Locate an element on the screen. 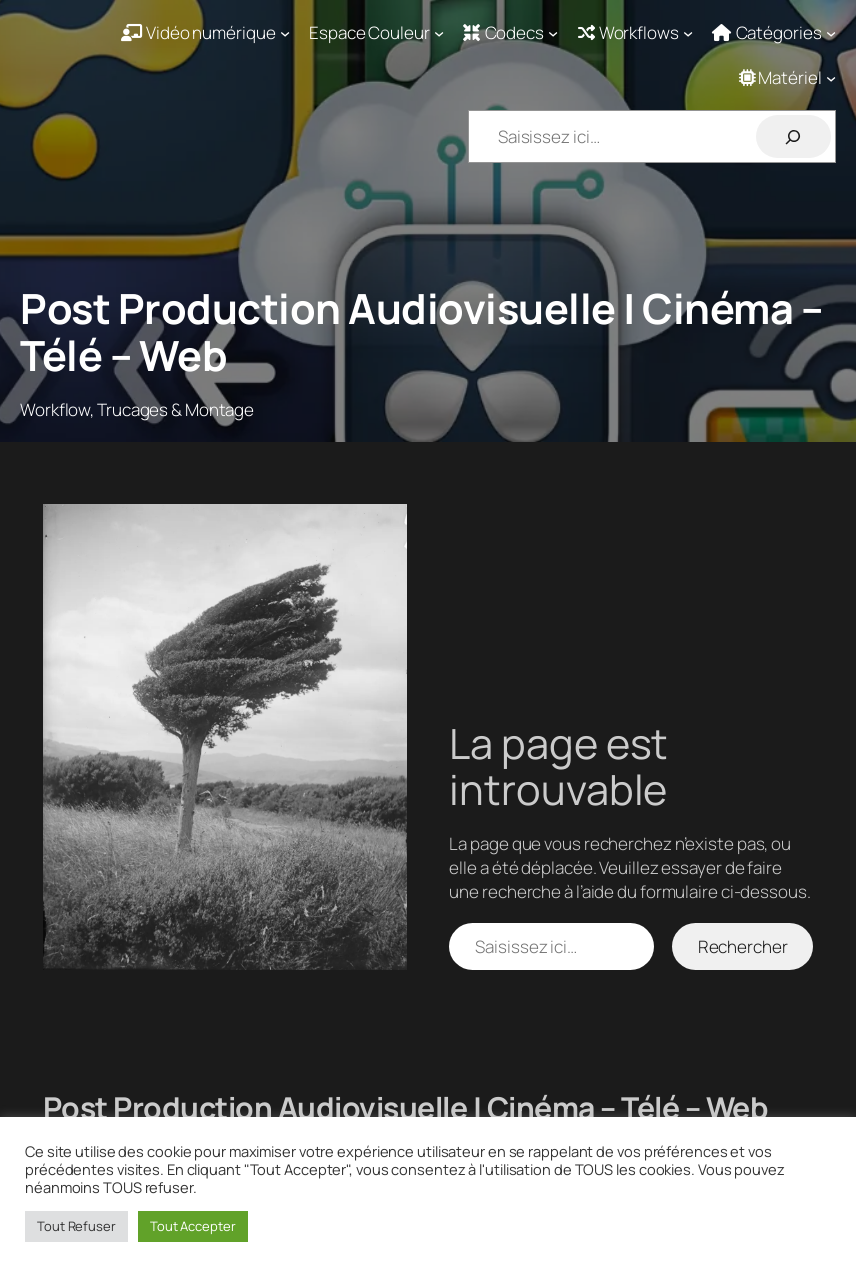 The width and height of the screenshot is (856, 1272). Tout Refuser [button] is located at coordinates (76, 1226).